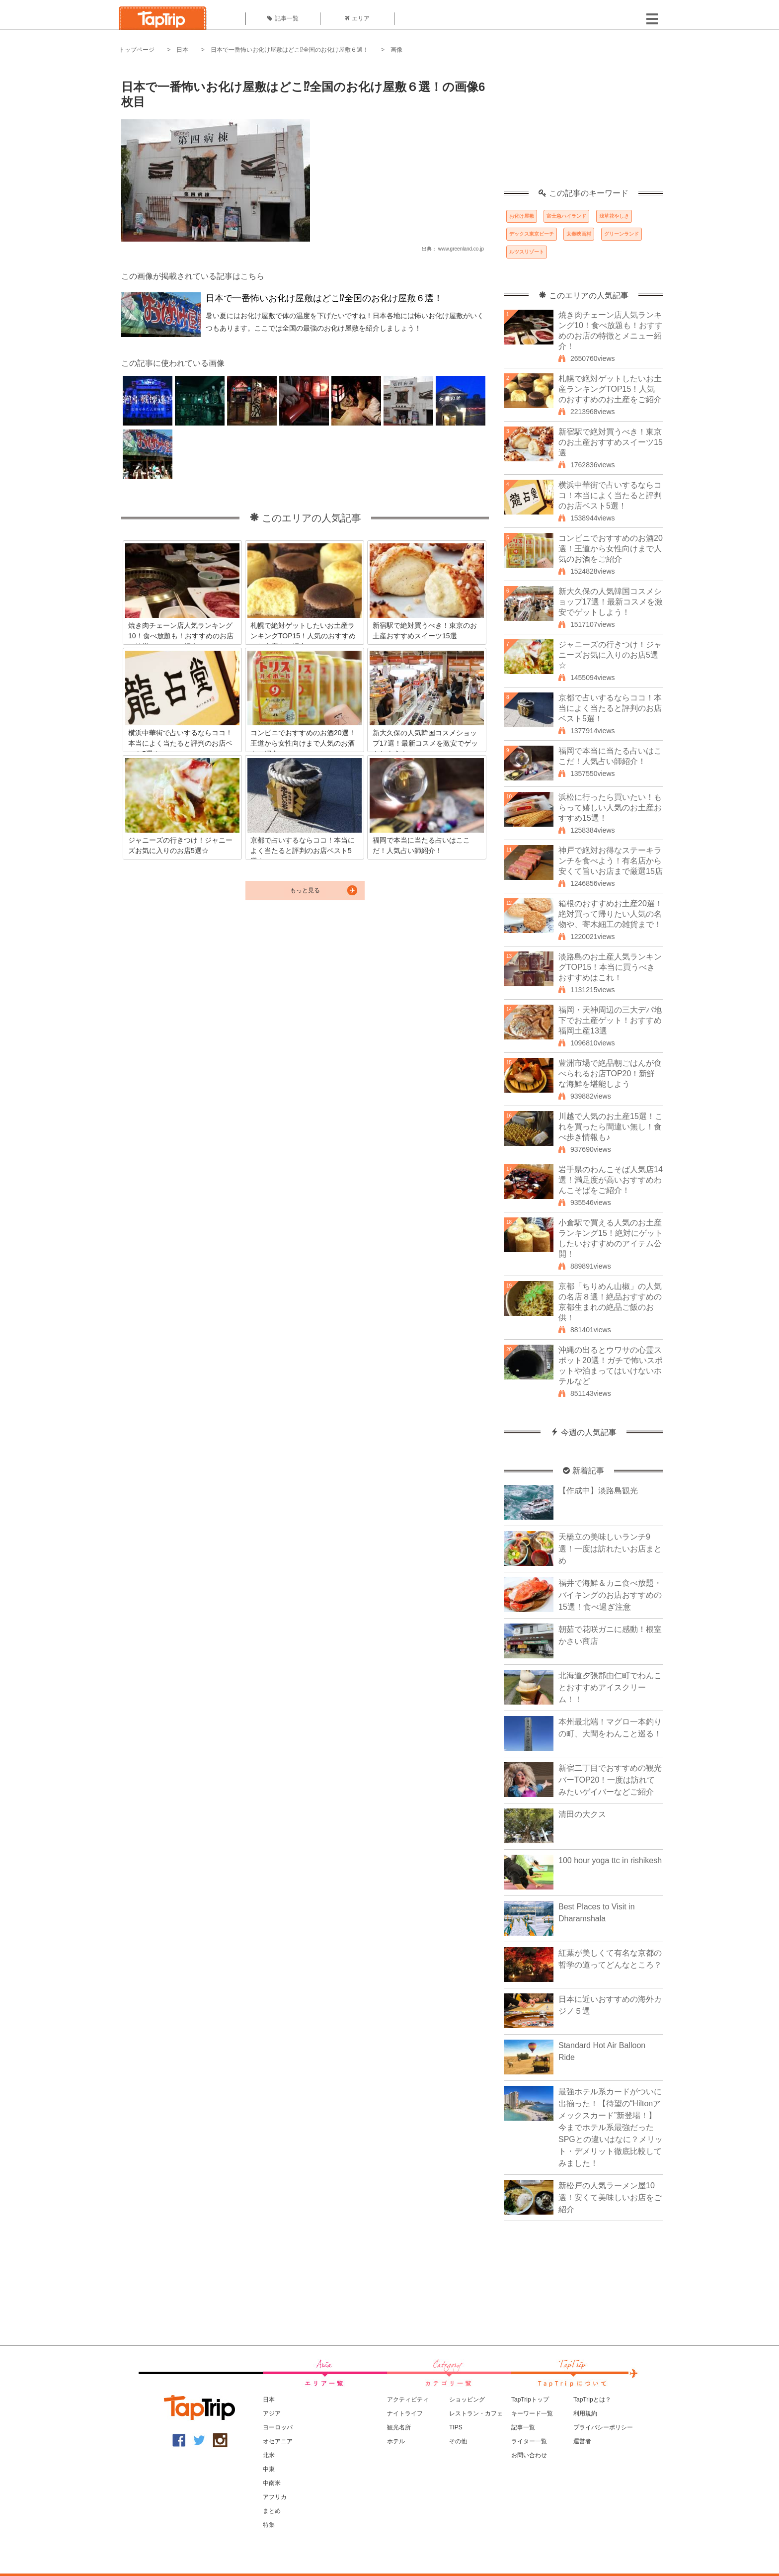  What do you see at coordinates (603, 2427) in the screenshot?
I see `プライバシーポリシー` at bounding box center [603, 2427].